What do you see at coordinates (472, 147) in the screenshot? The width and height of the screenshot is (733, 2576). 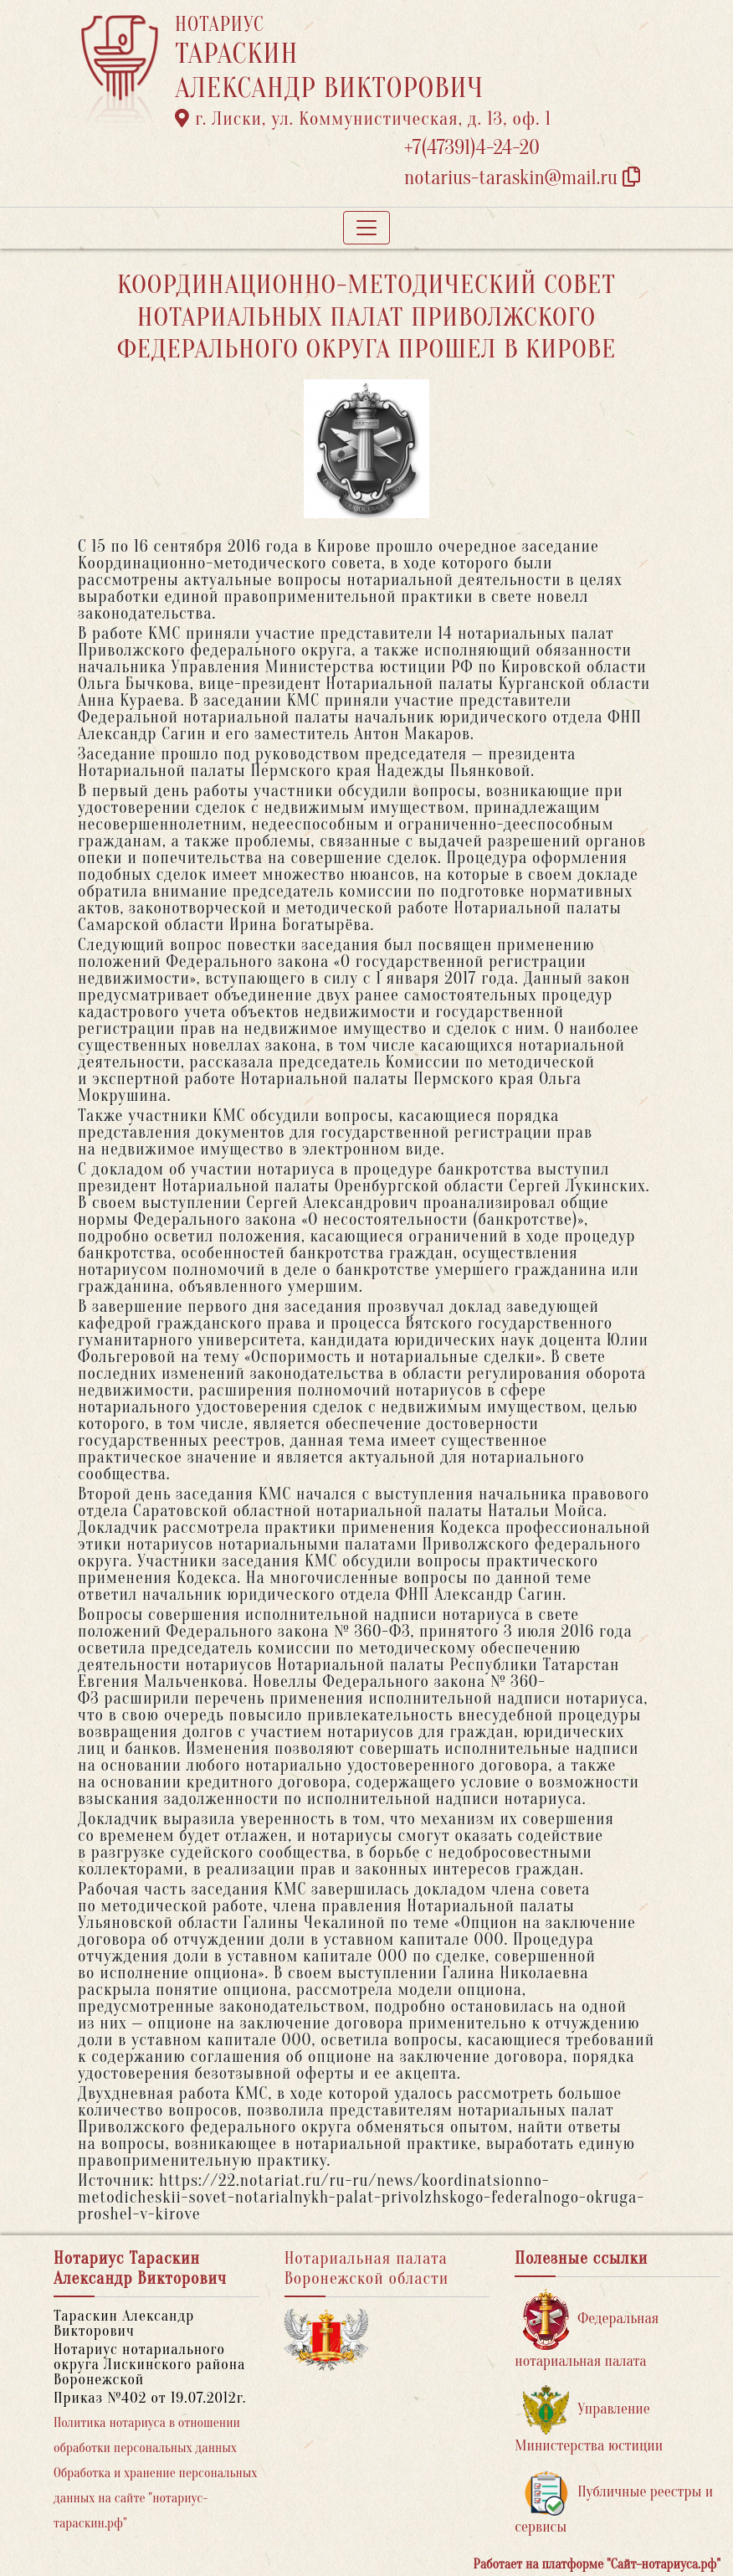 I see `+7(47391)4-24-20` at bounding box center [472, 147].